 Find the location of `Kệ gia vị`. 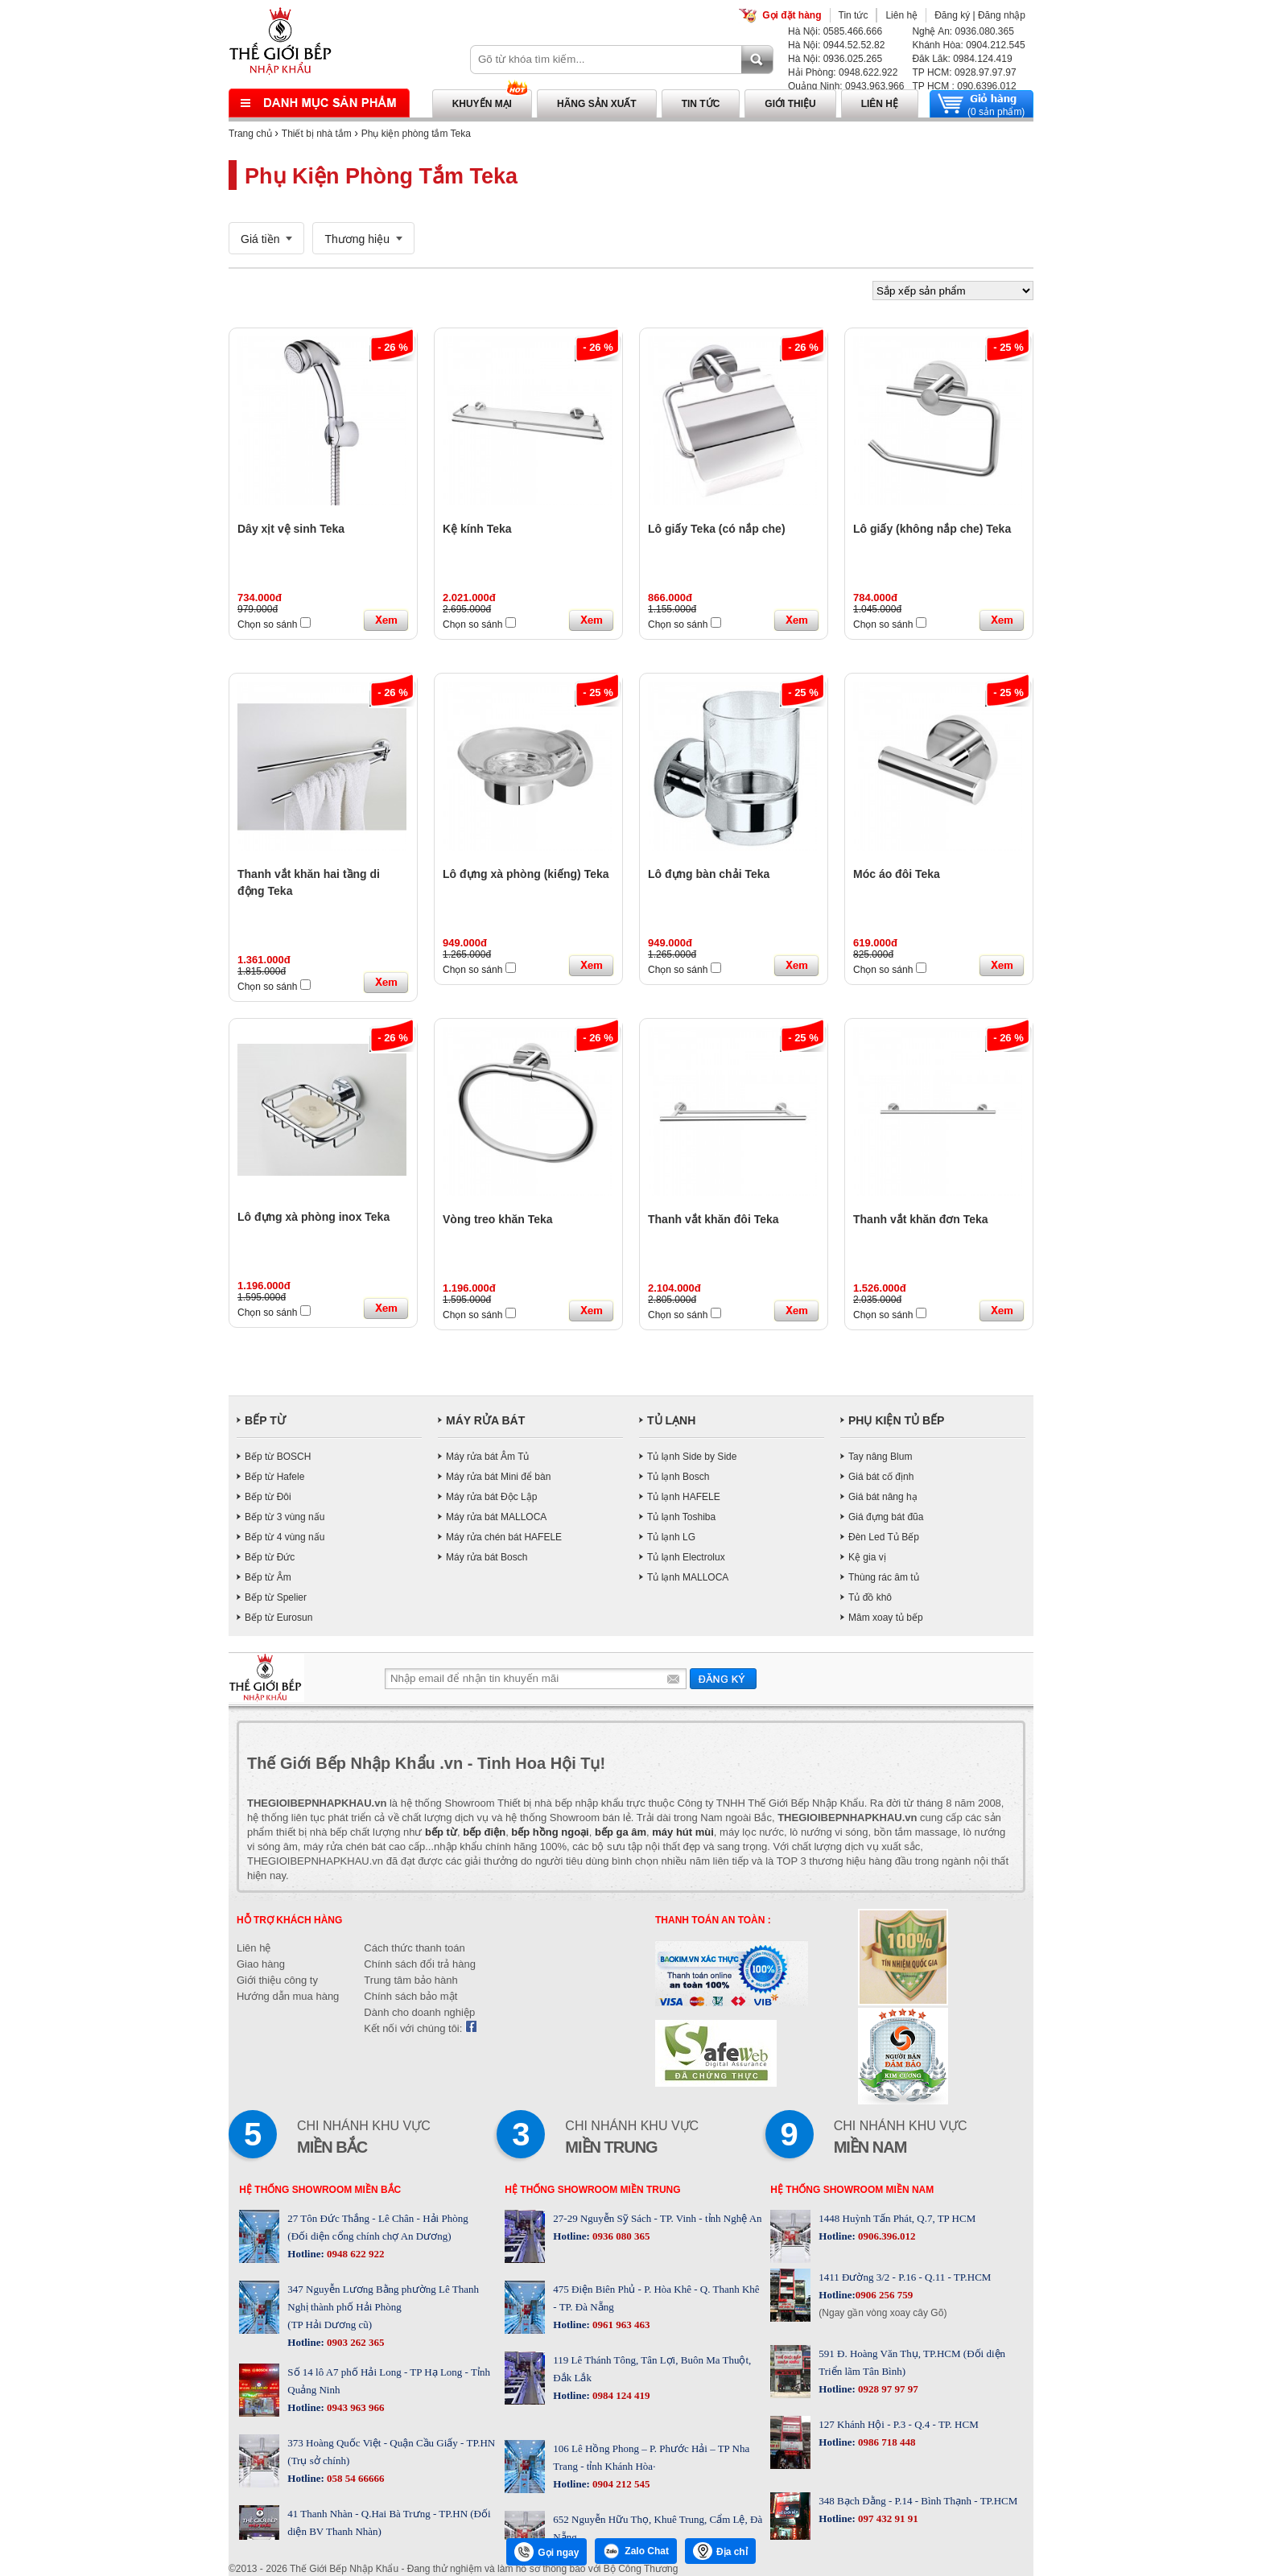

Kệ gia vị is located at coordinates (867, 1557).